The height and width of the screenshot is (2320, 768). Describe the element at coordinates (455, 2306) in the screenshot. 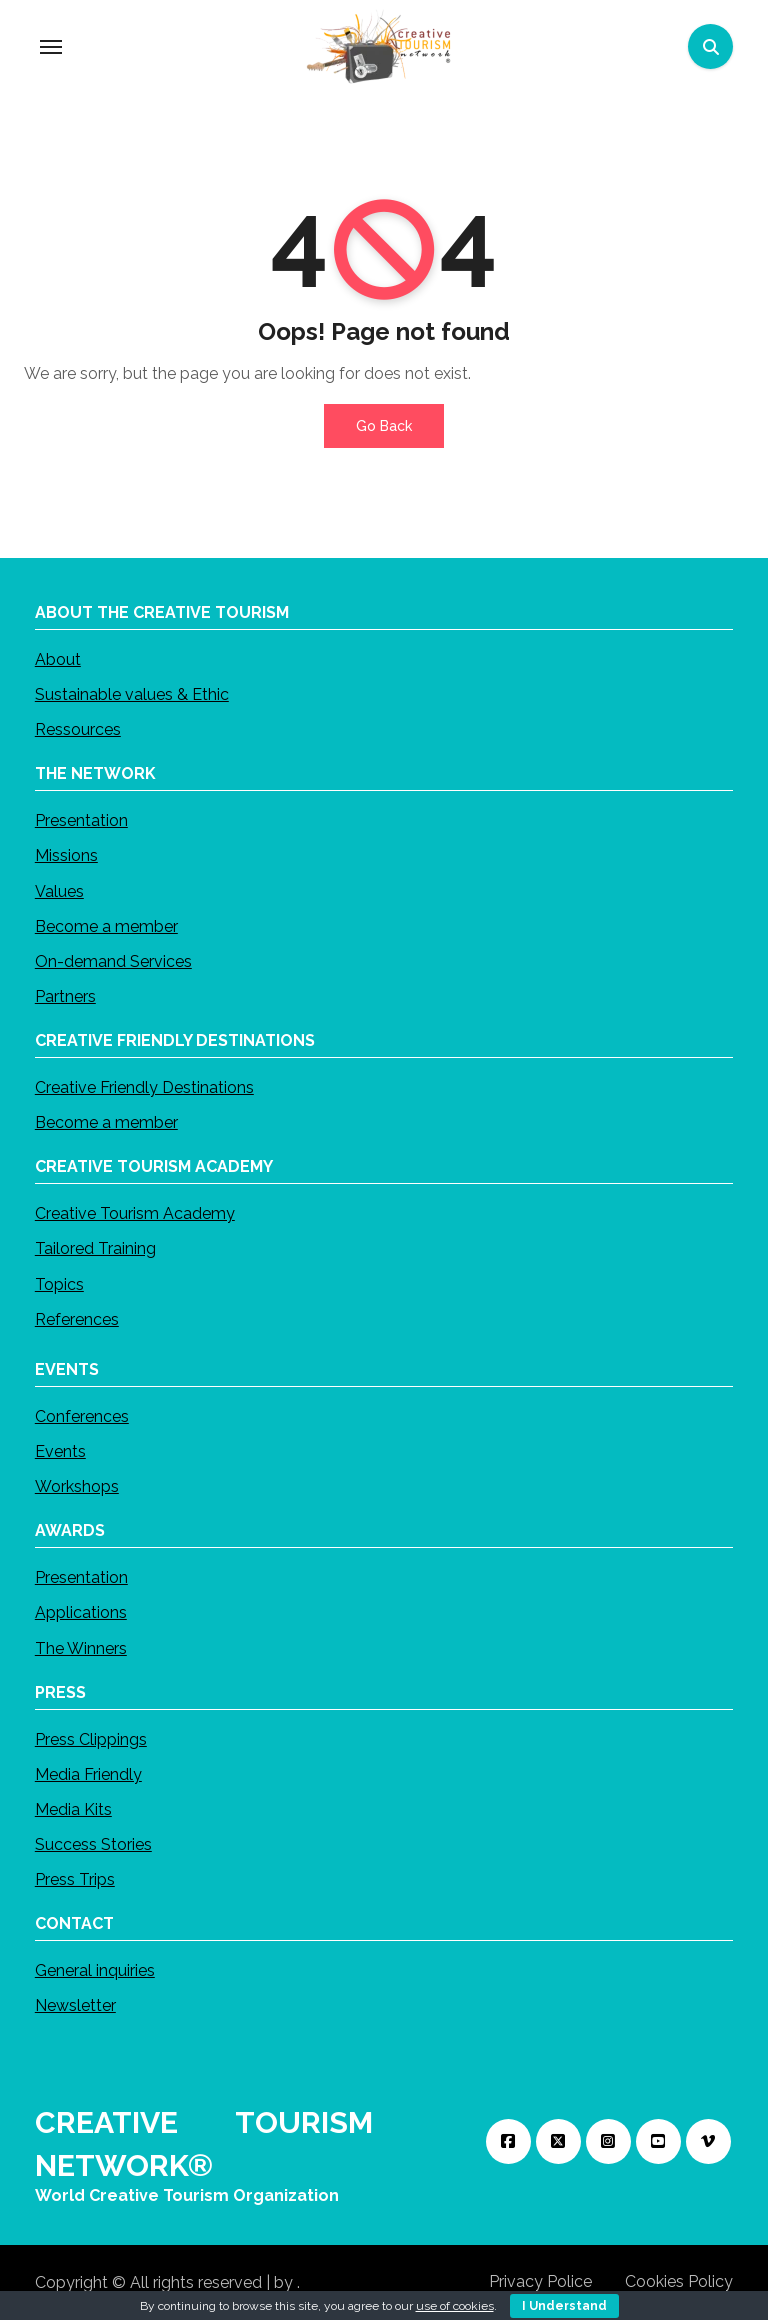

I see `use of cookies` at that location.